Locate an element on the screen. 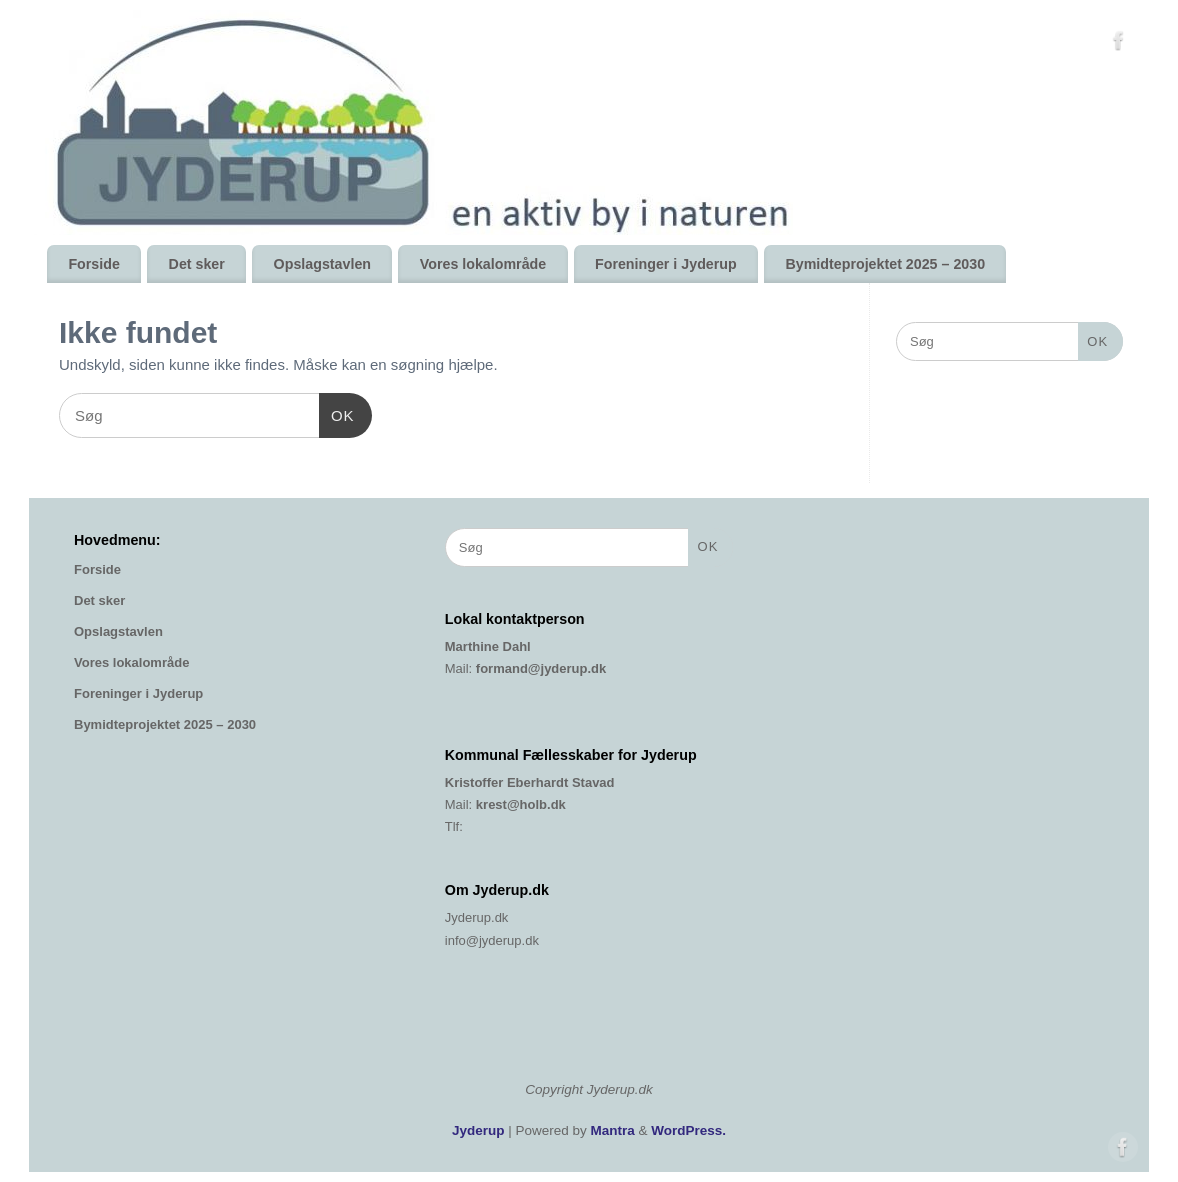 This screenshot has width=1178, height=1182. Forside is located at coordinates (93, 264).